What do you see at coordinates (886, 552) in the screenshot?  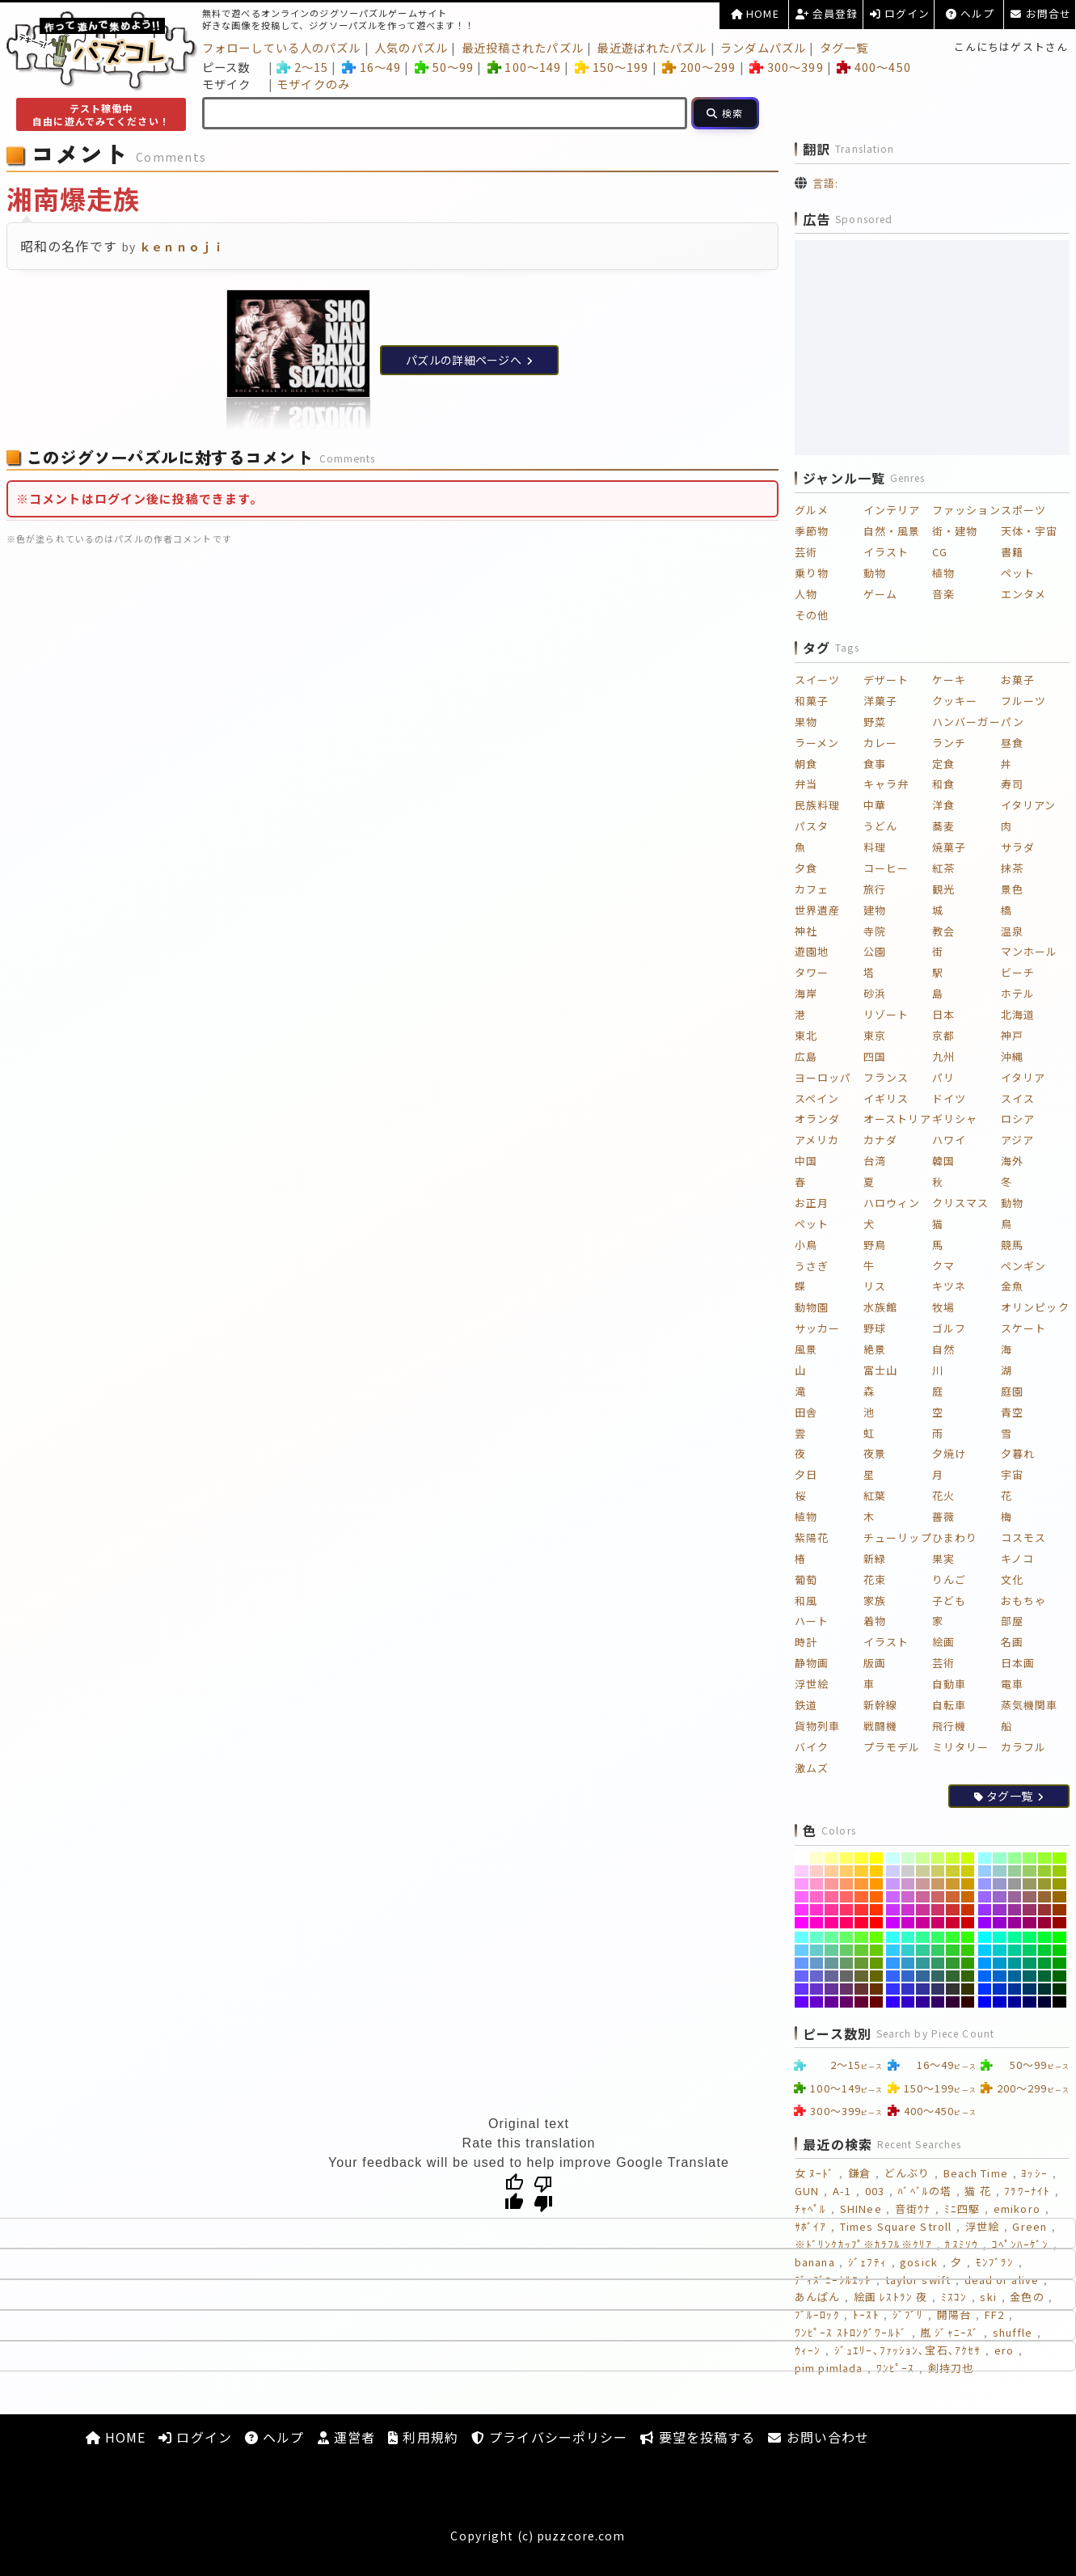 I see `イラスト` at bounding box center [886, 552].